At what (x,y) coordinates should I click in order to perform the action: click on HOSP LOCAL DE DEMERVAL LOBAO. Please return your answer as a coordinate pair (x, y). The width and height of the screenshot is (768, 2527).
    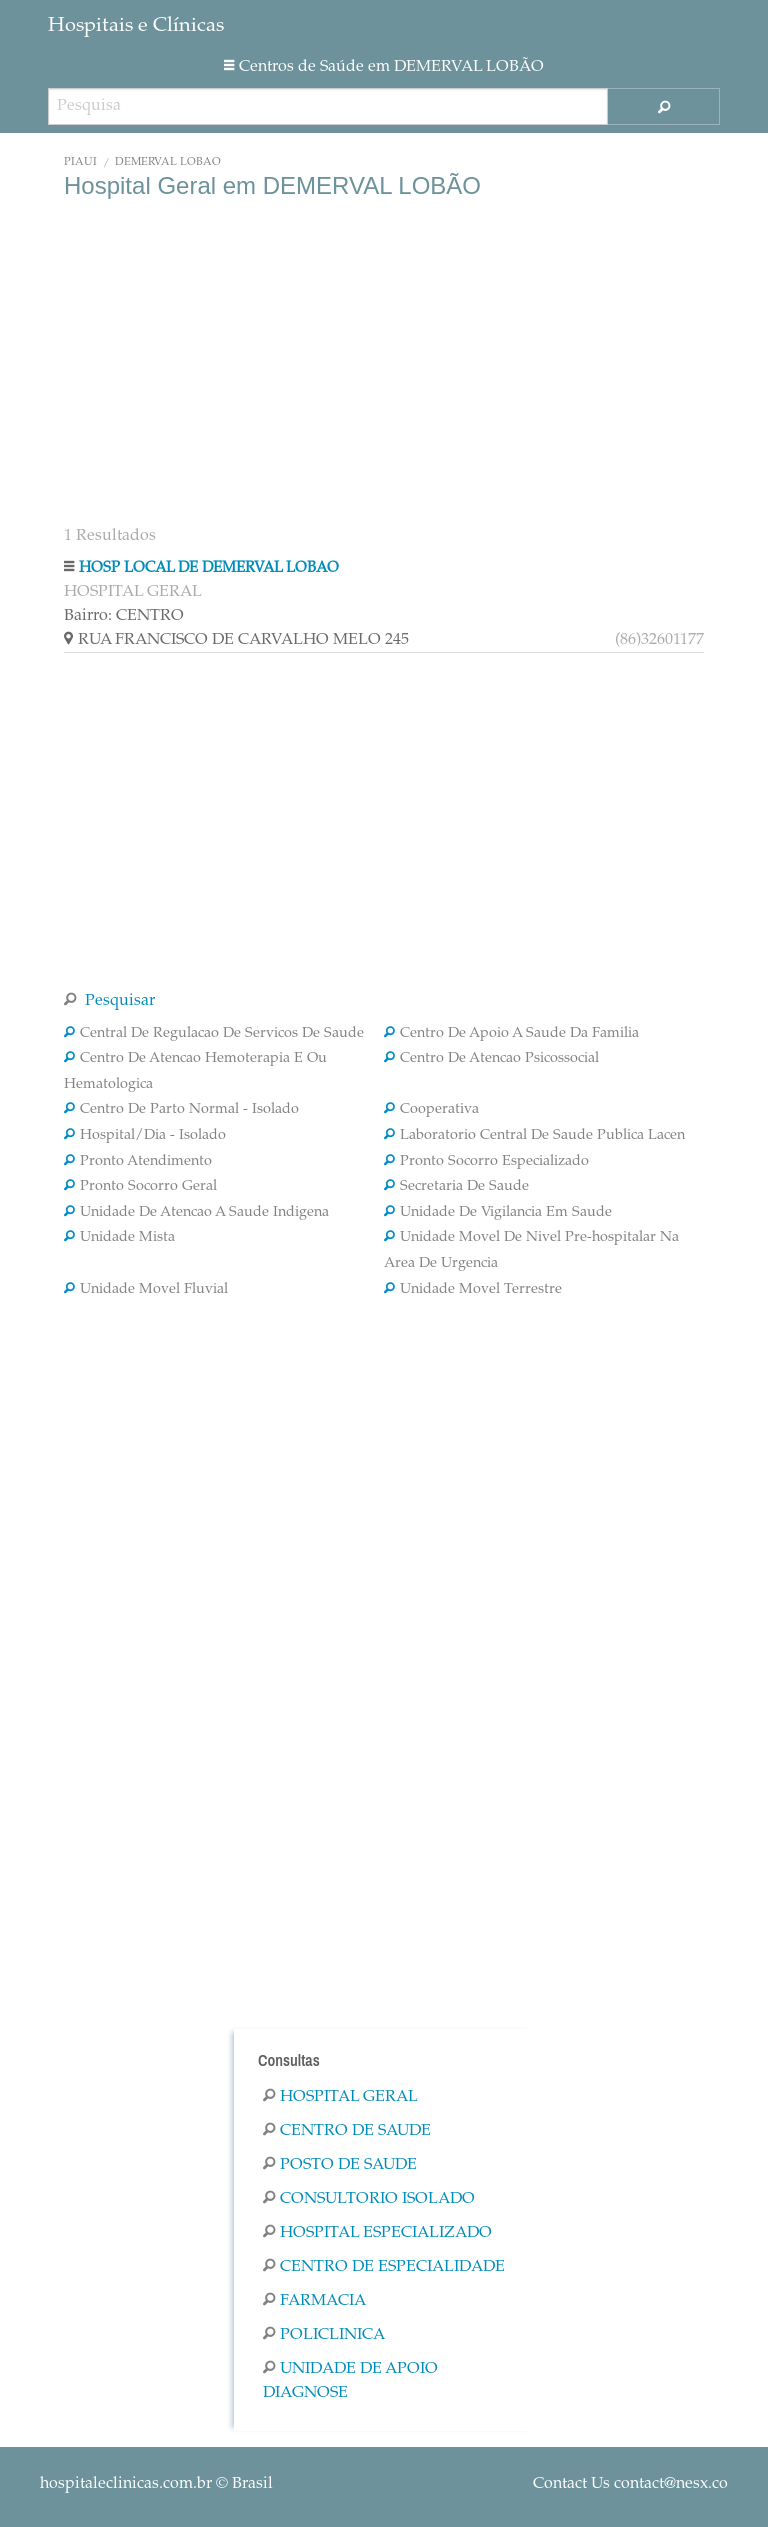
    Looking at the image, I should click on (209, 568).